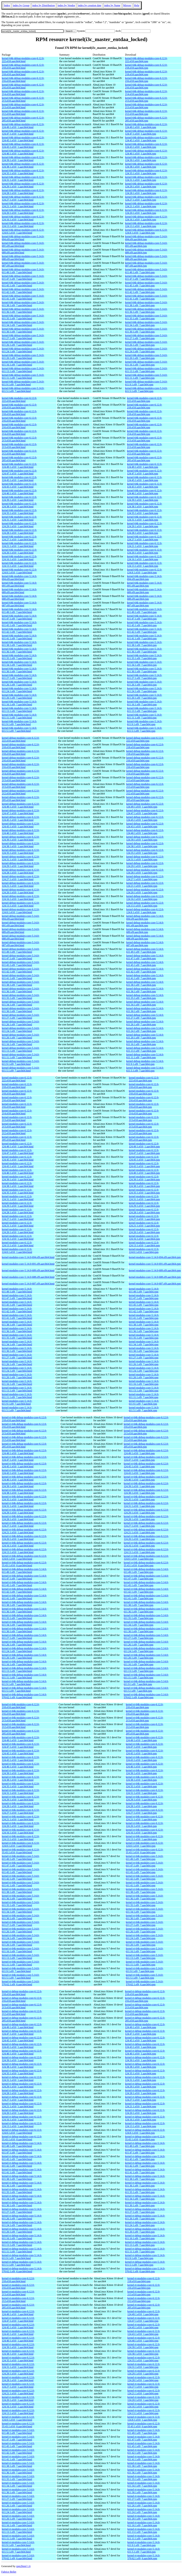 Image resolution: width=183 pixels, height=2576 pixels. Describe the element at coordinates (20, 1043) in the screenshot. I see `kernel-debug-modules-core-5.14.0-611.16.1.el9_7.aarch64.html` at that location.